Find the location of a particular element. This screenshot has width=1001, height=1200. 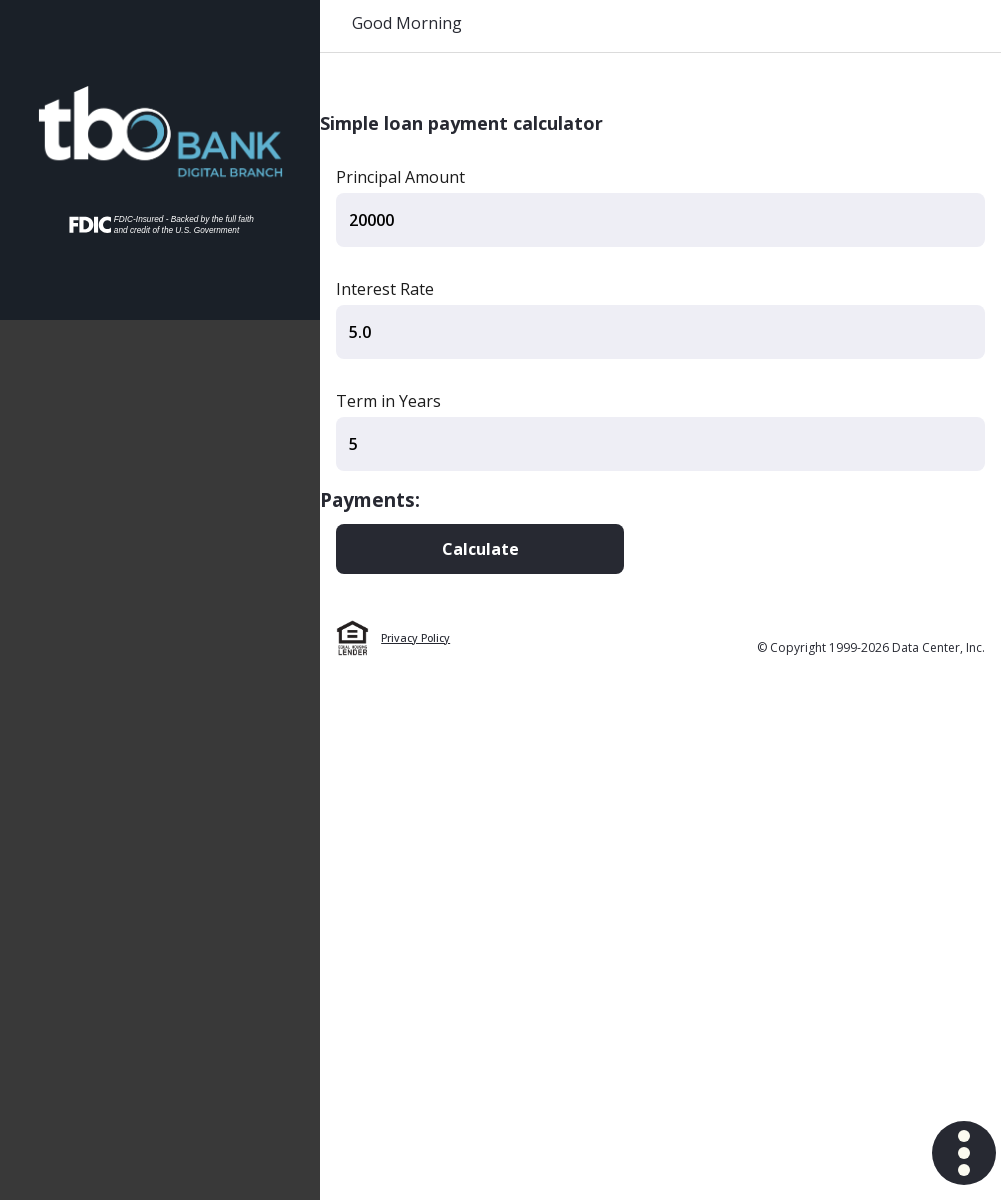

Interest Rate is located at coordinates (385, 289).